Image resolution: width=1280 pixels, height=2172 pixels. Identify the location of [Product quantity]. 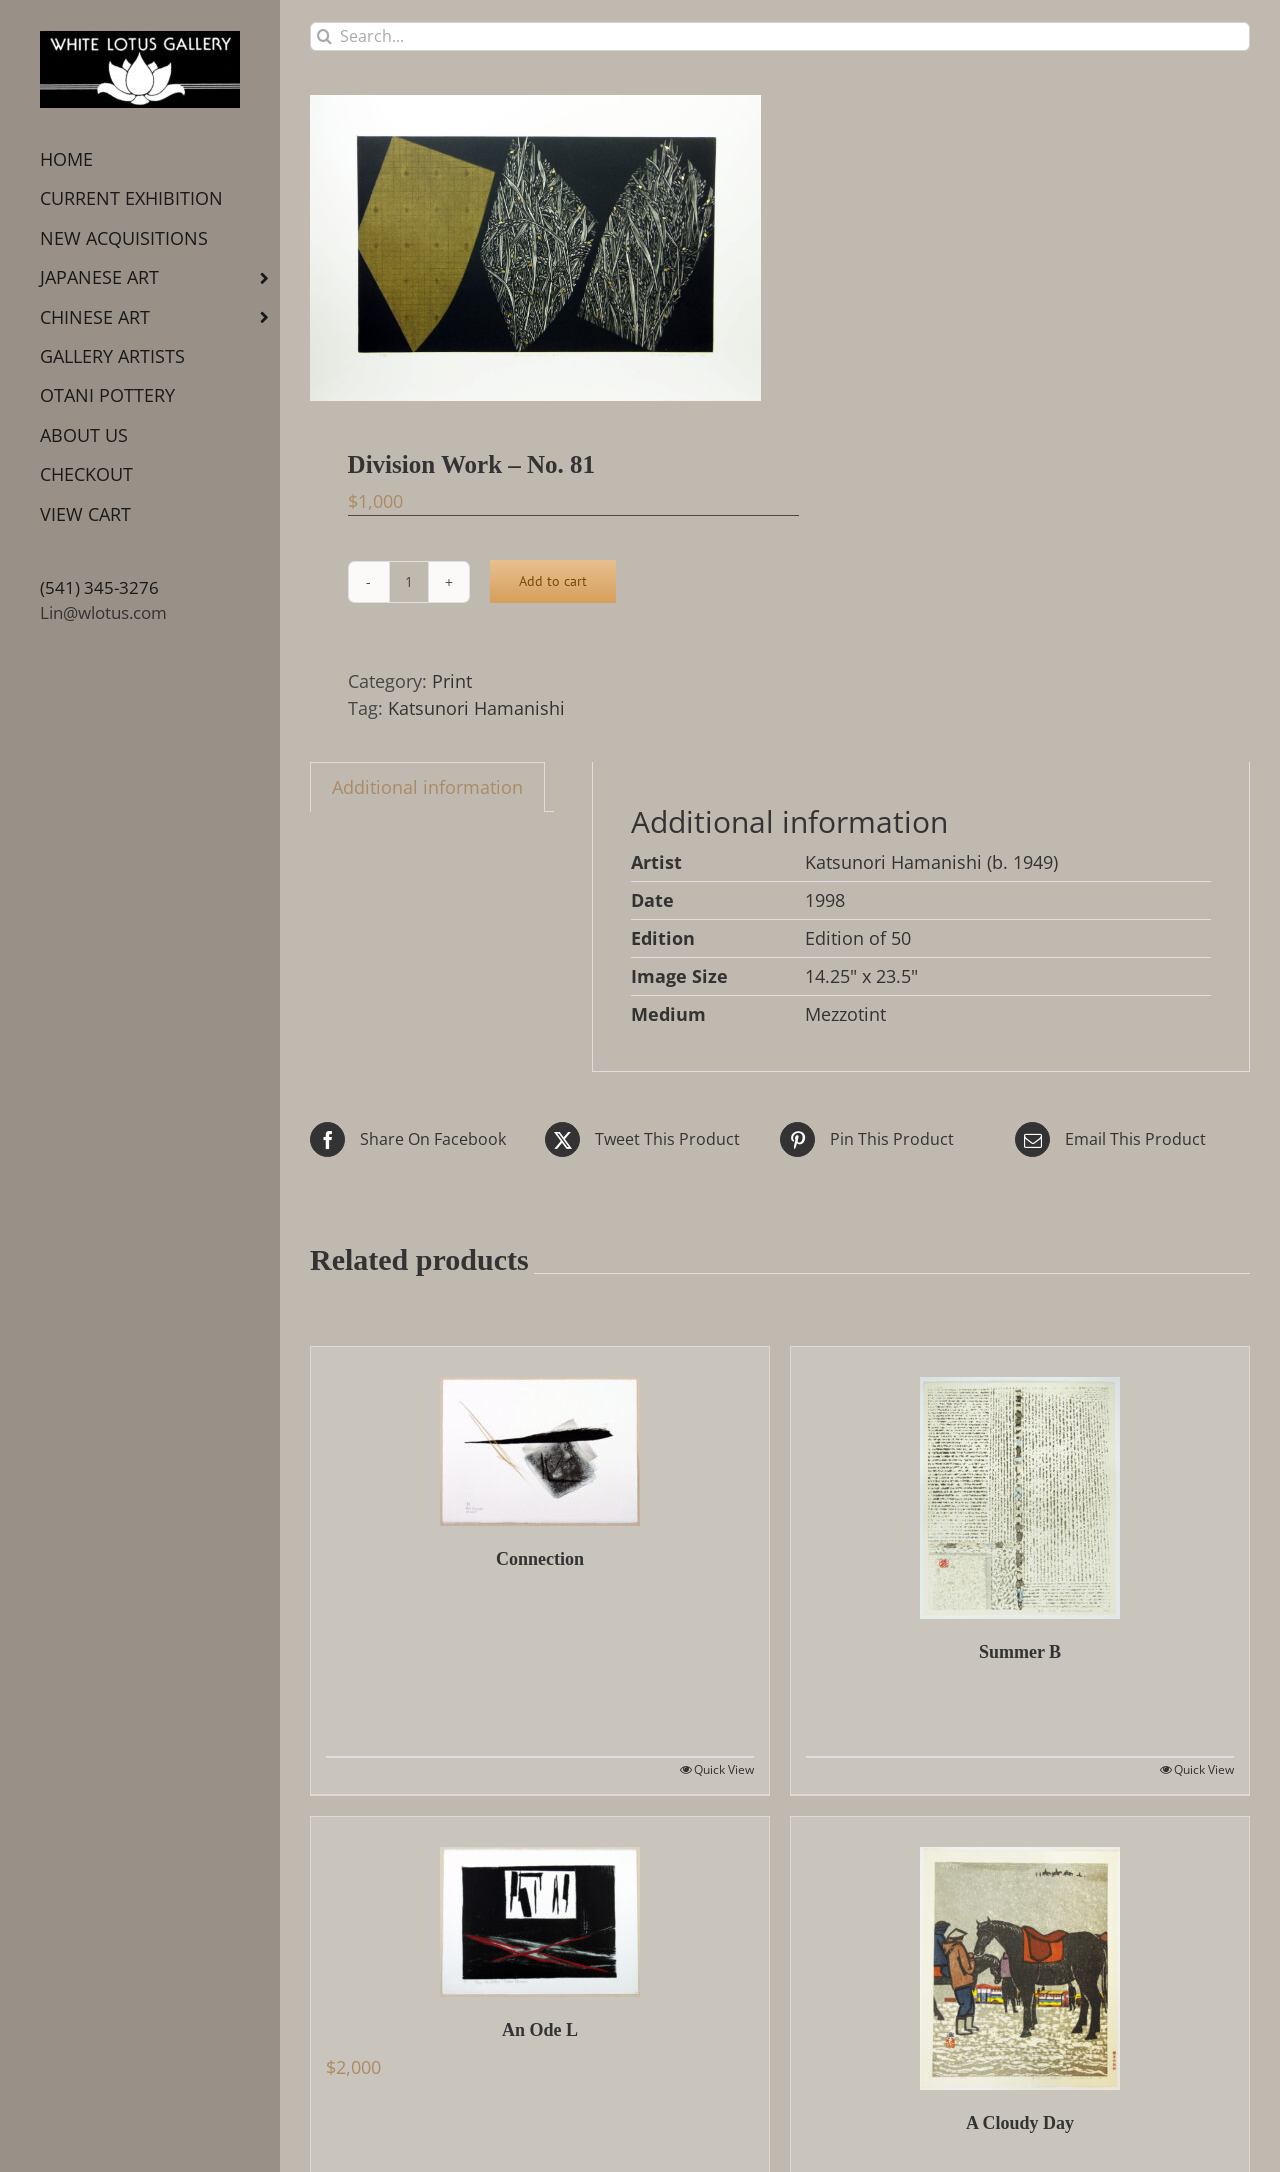
(409, 582).